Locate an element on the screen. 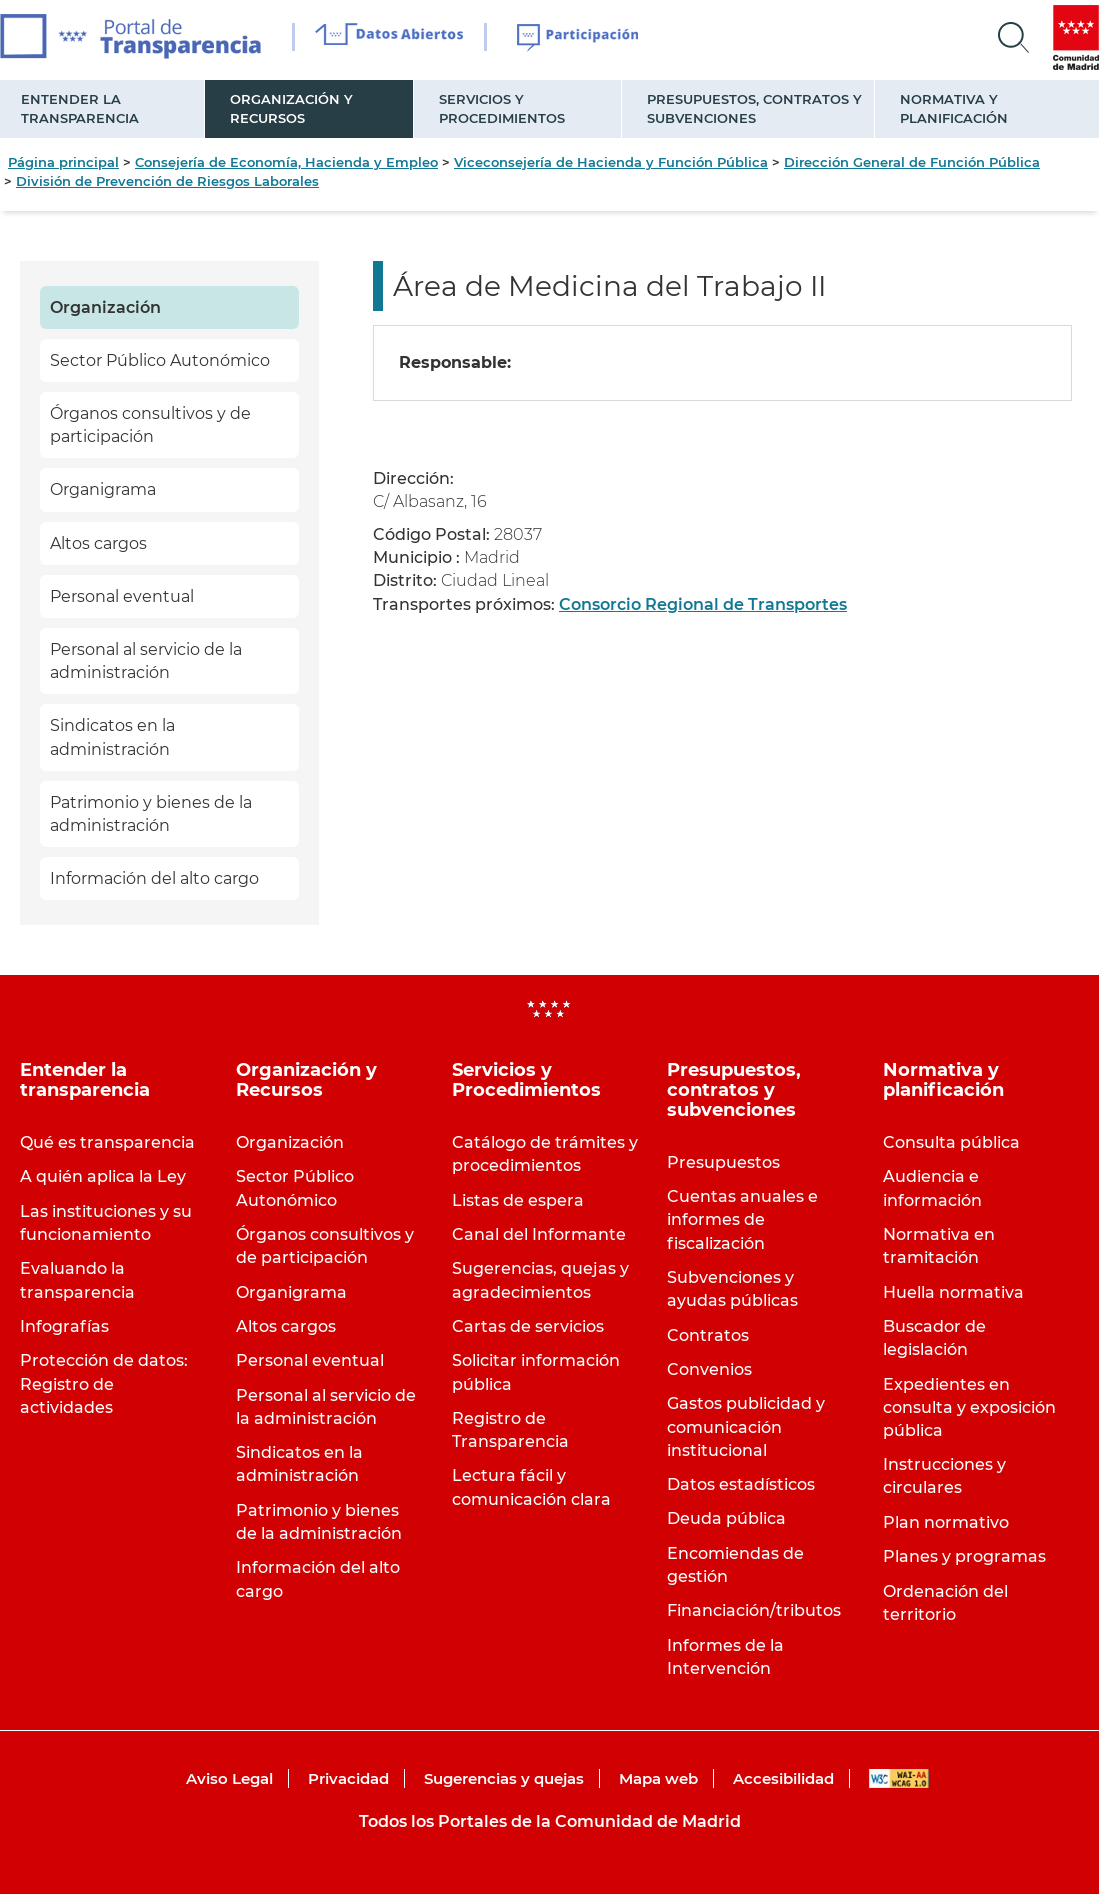  Servicios y Procedimientos is located at coordinates (502, 108).